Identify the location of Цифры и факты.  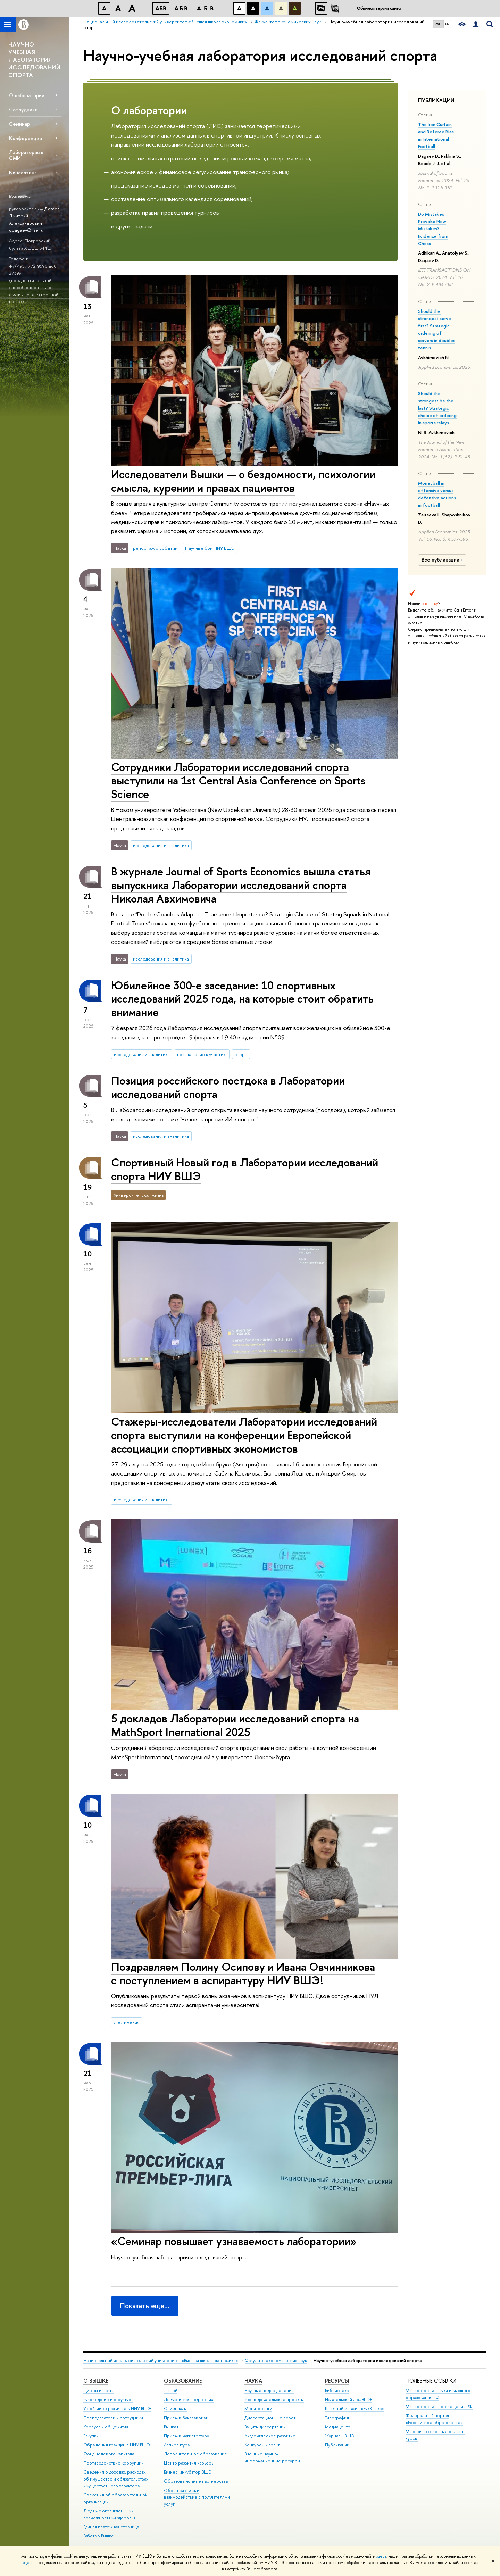
(98, 2390).